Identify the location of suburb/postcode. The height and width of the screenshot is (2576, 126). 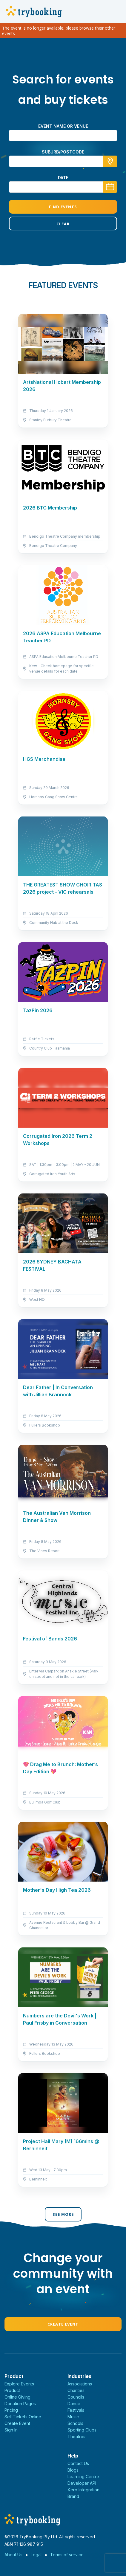
(63, 151).